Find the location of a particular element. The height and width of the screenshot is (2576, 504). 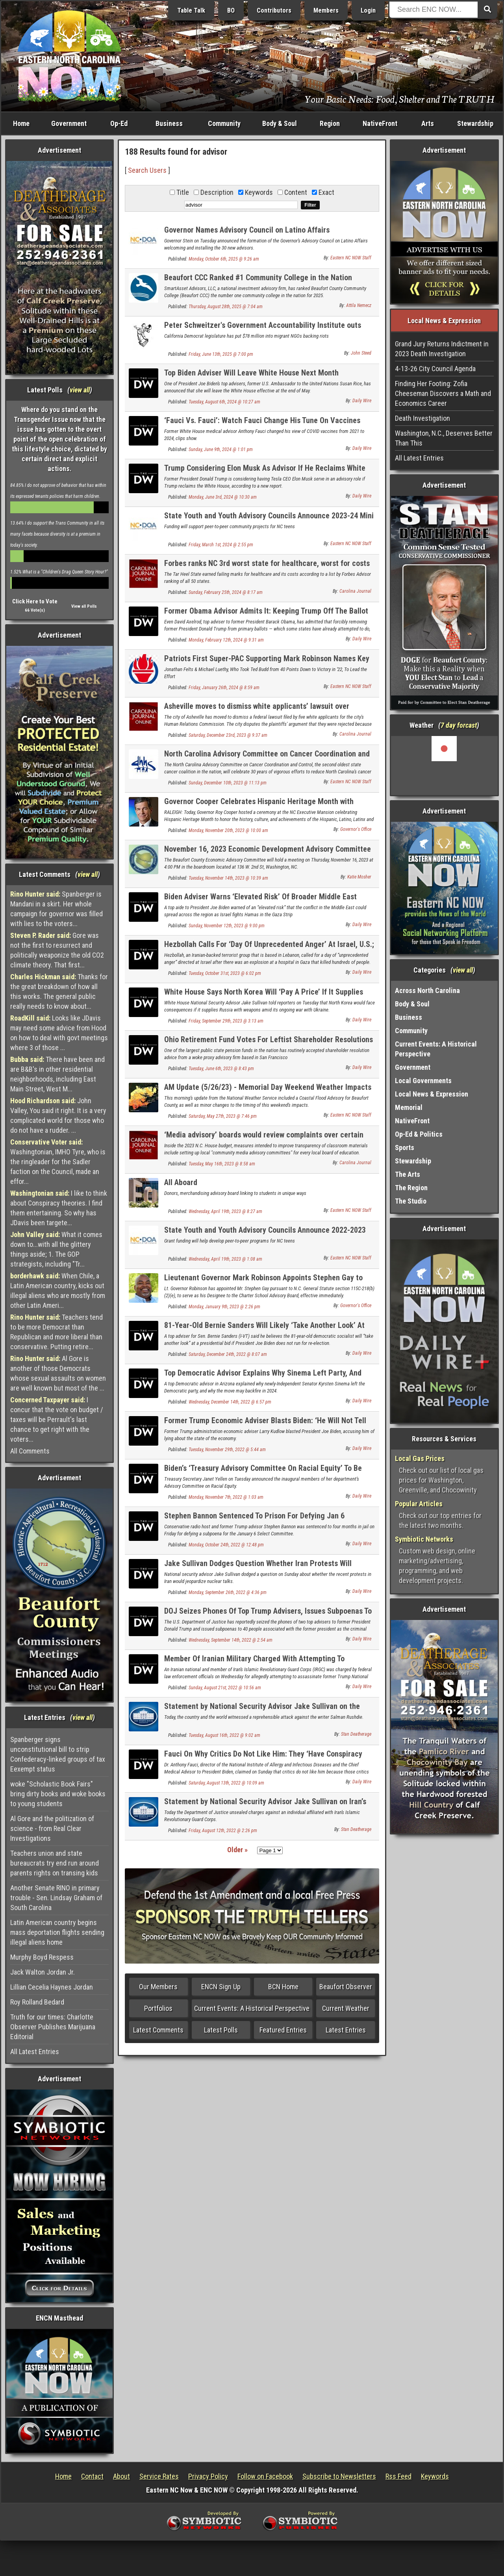

Search Users is located at coordinates (147, 170).